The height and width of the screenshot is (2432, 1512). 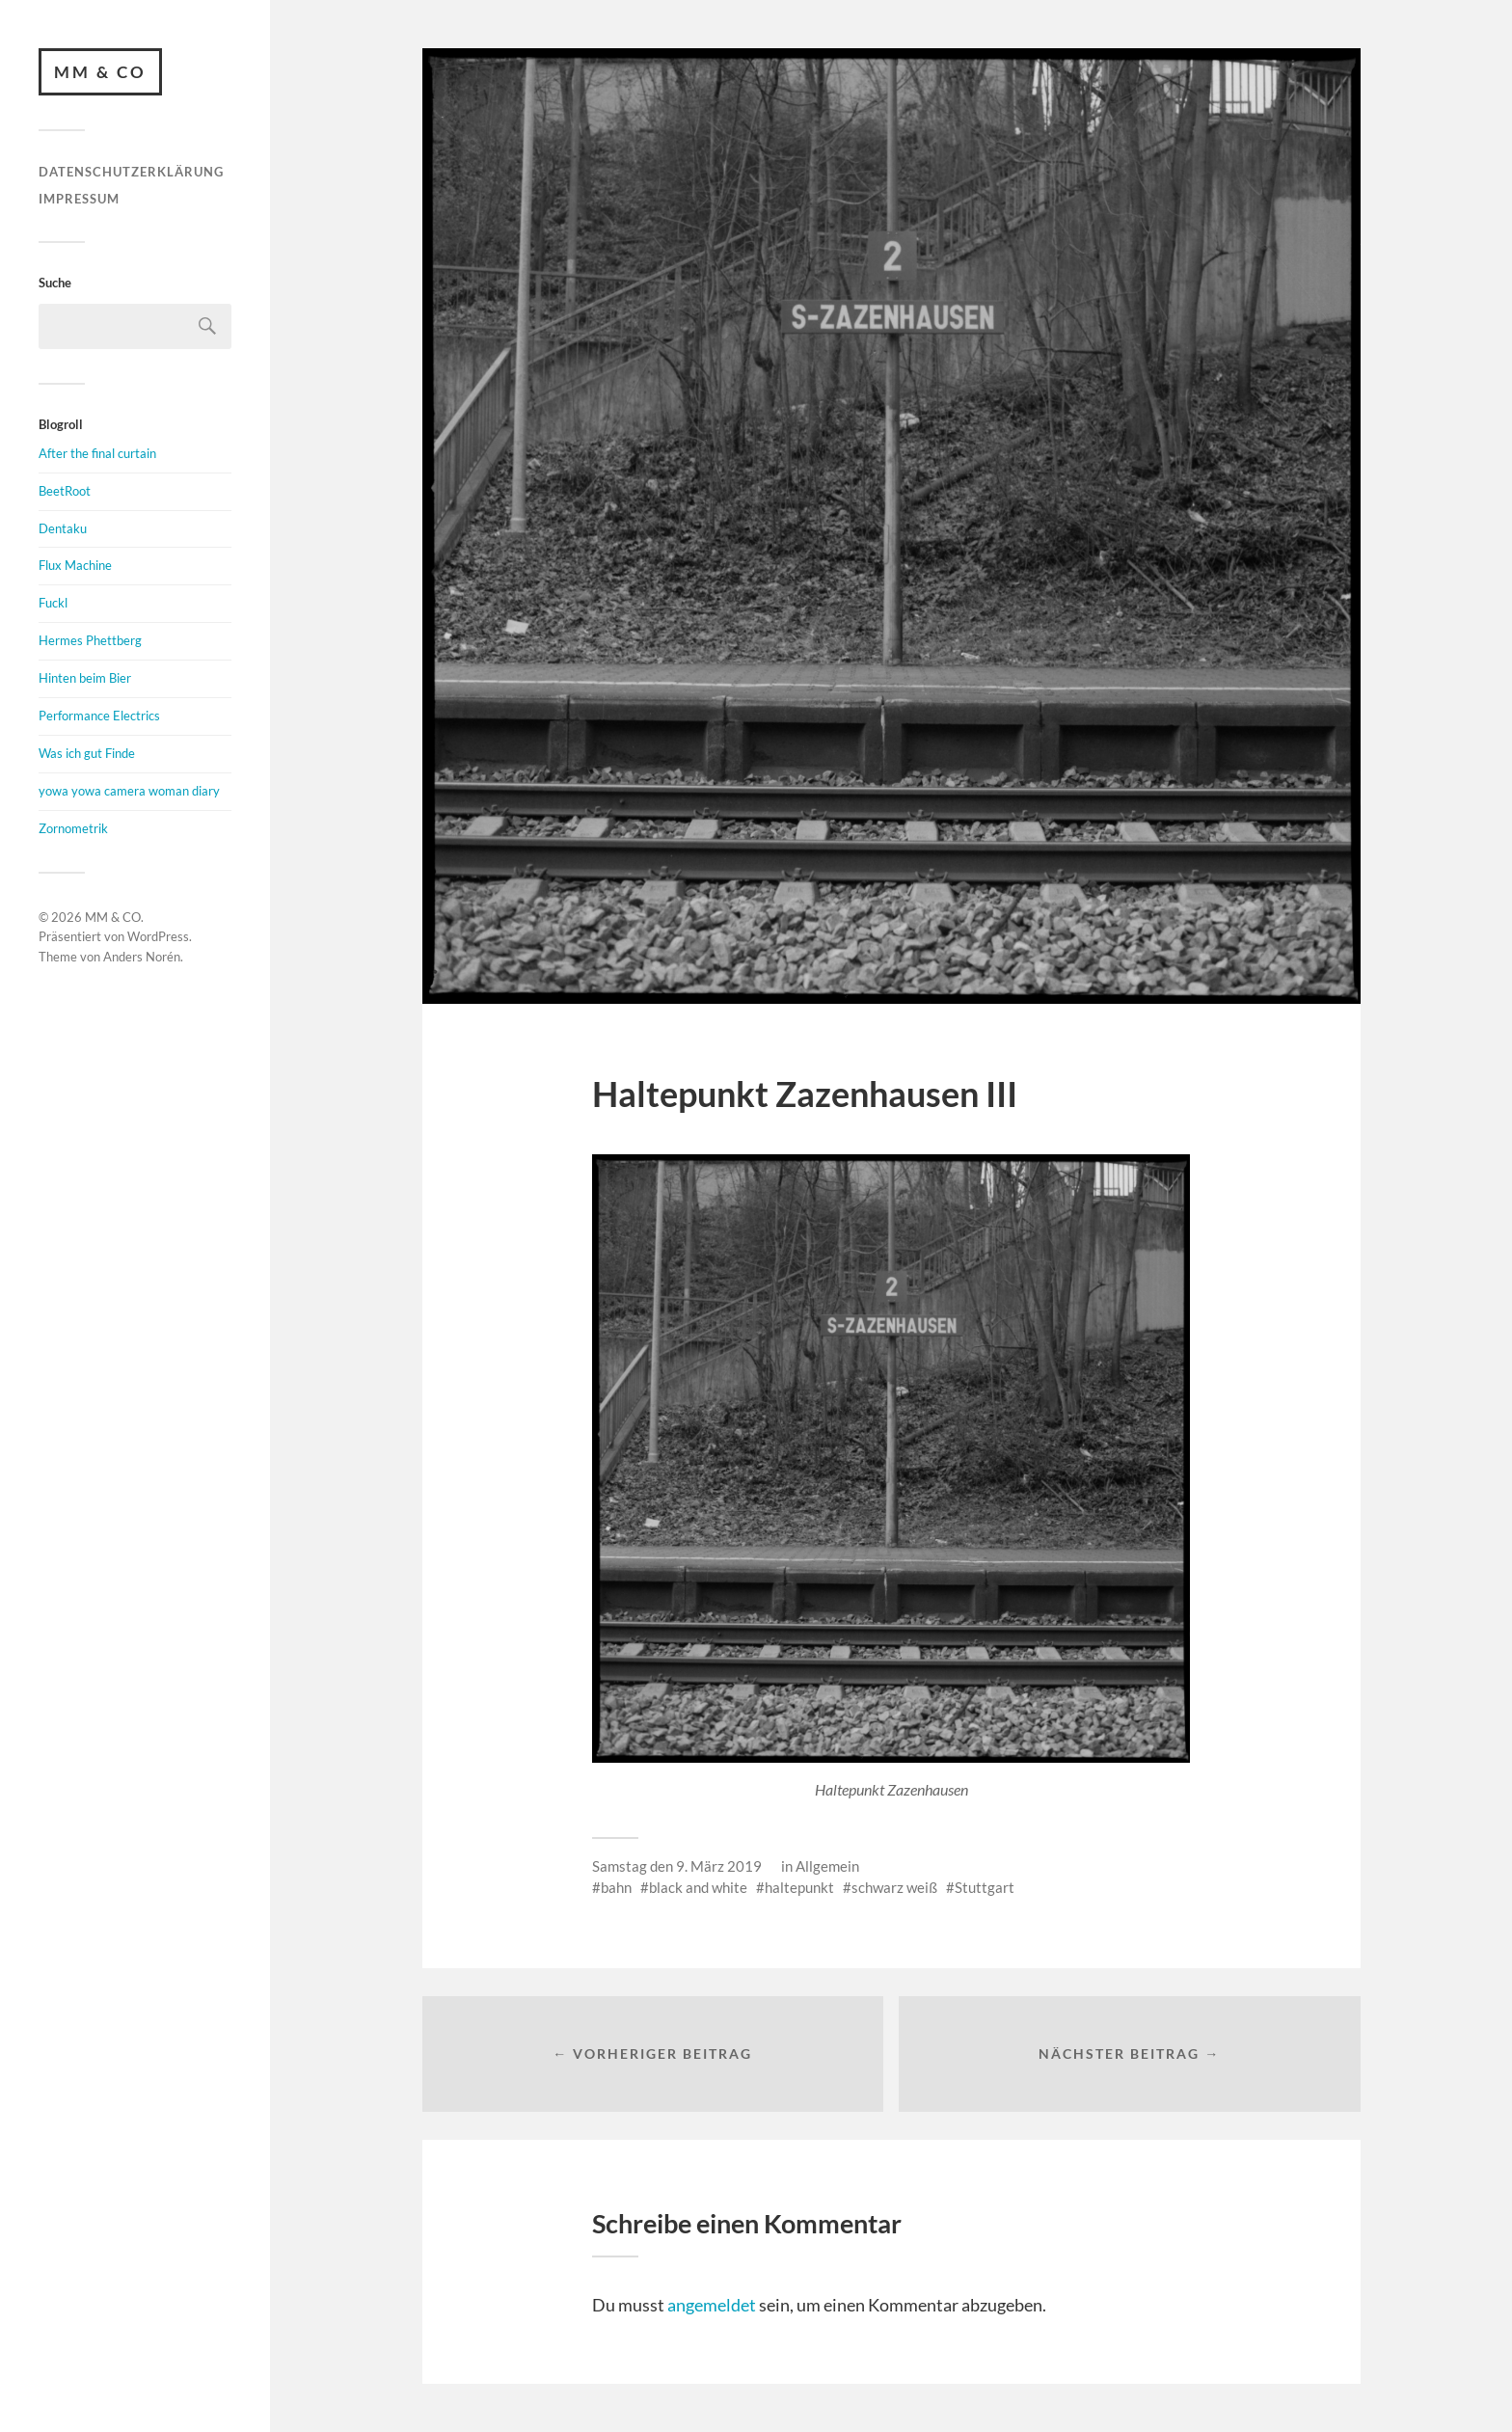 What do you see at coordinates (100, 72) in the screenshot?
I see `MM & CO` at bounding box center [100, 72].